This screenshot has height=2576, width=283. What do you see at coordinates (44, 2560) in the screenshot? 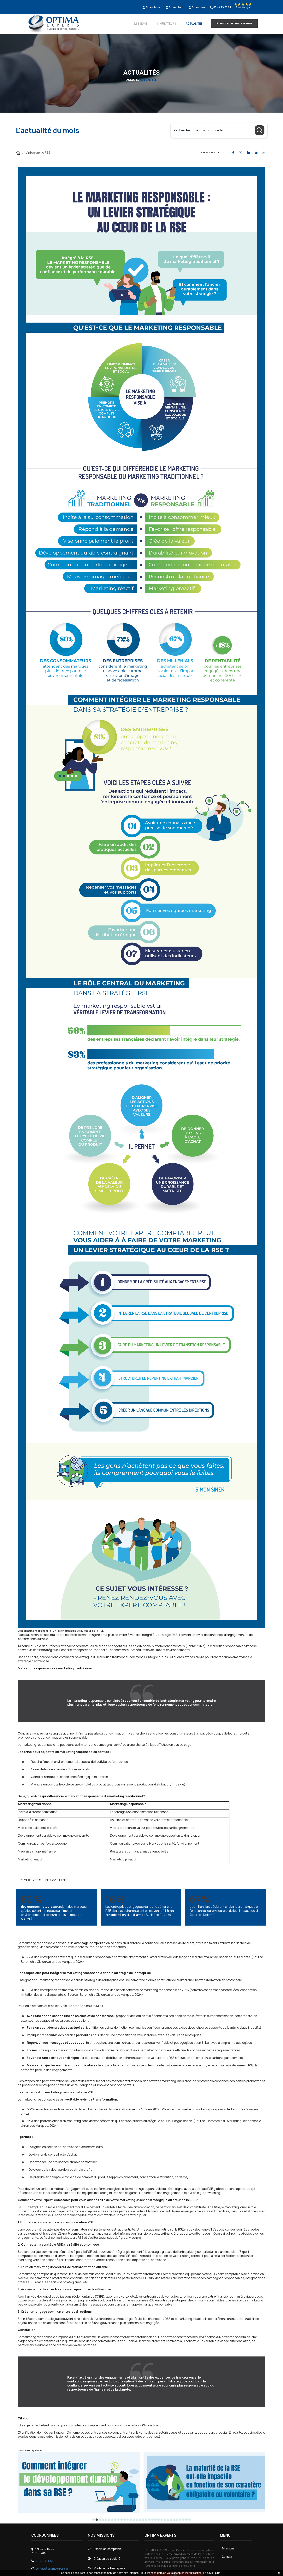
I see `01 42 15 26 61` at bounding box center [44, 2560].